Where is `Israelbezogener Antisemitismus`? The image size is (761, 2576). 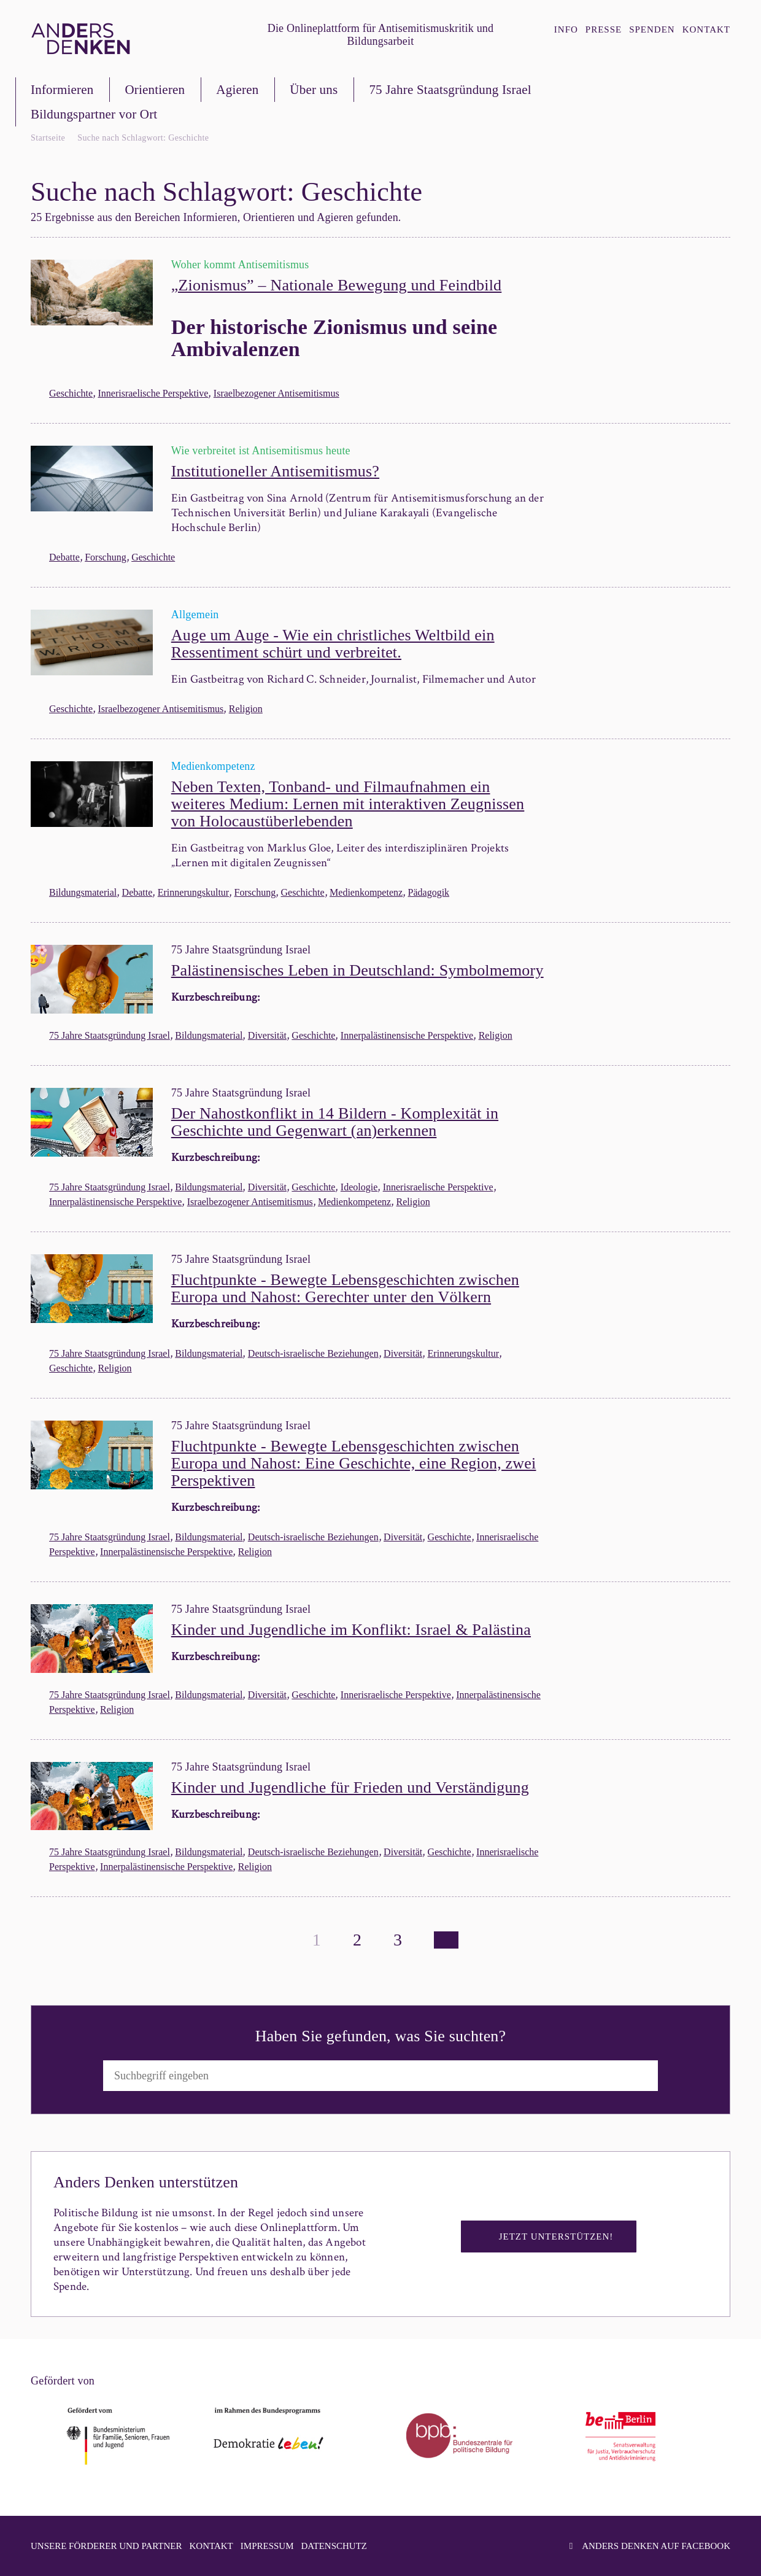 Israelbezogener Antisemitismus is located at coordinates (276, 393).